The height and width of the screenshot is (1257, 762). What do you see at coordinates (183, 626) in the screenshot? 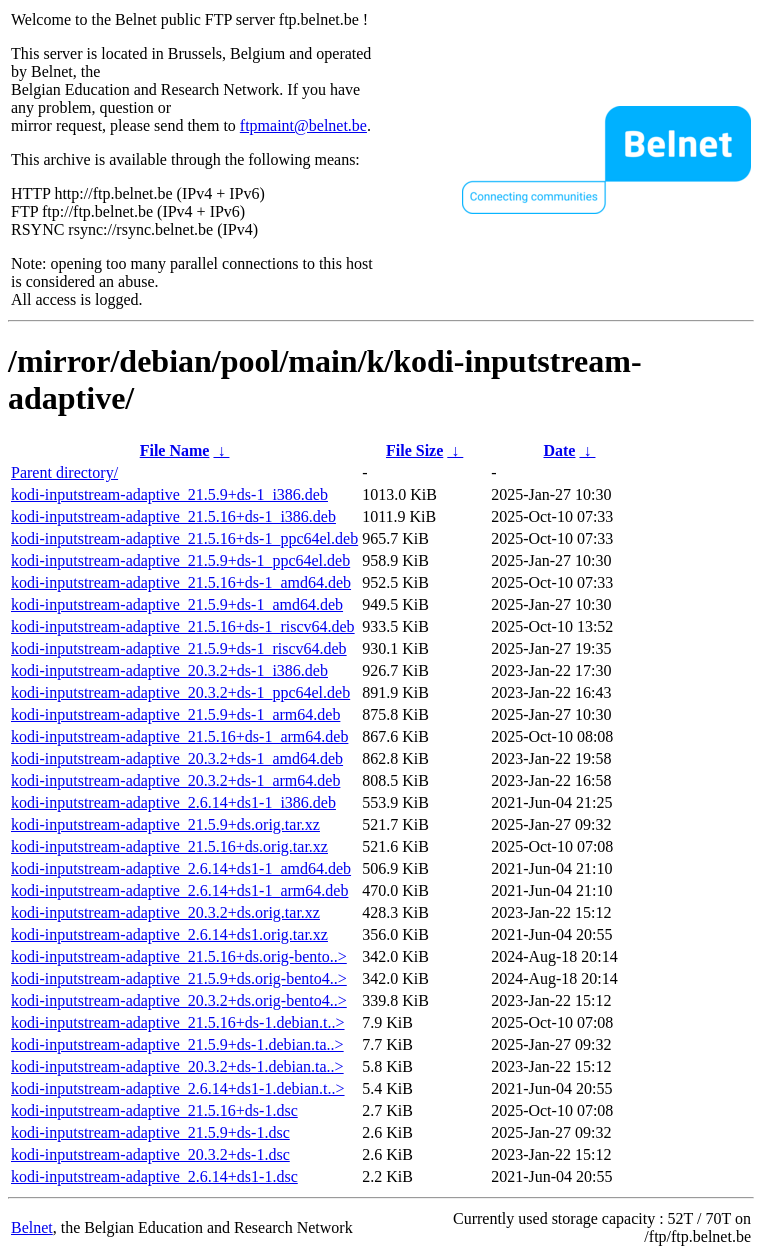
I see `kodi-inputstream-adaptive_21.5.16+ds-1_riscv64.deb` at bounding box center [183, 626].